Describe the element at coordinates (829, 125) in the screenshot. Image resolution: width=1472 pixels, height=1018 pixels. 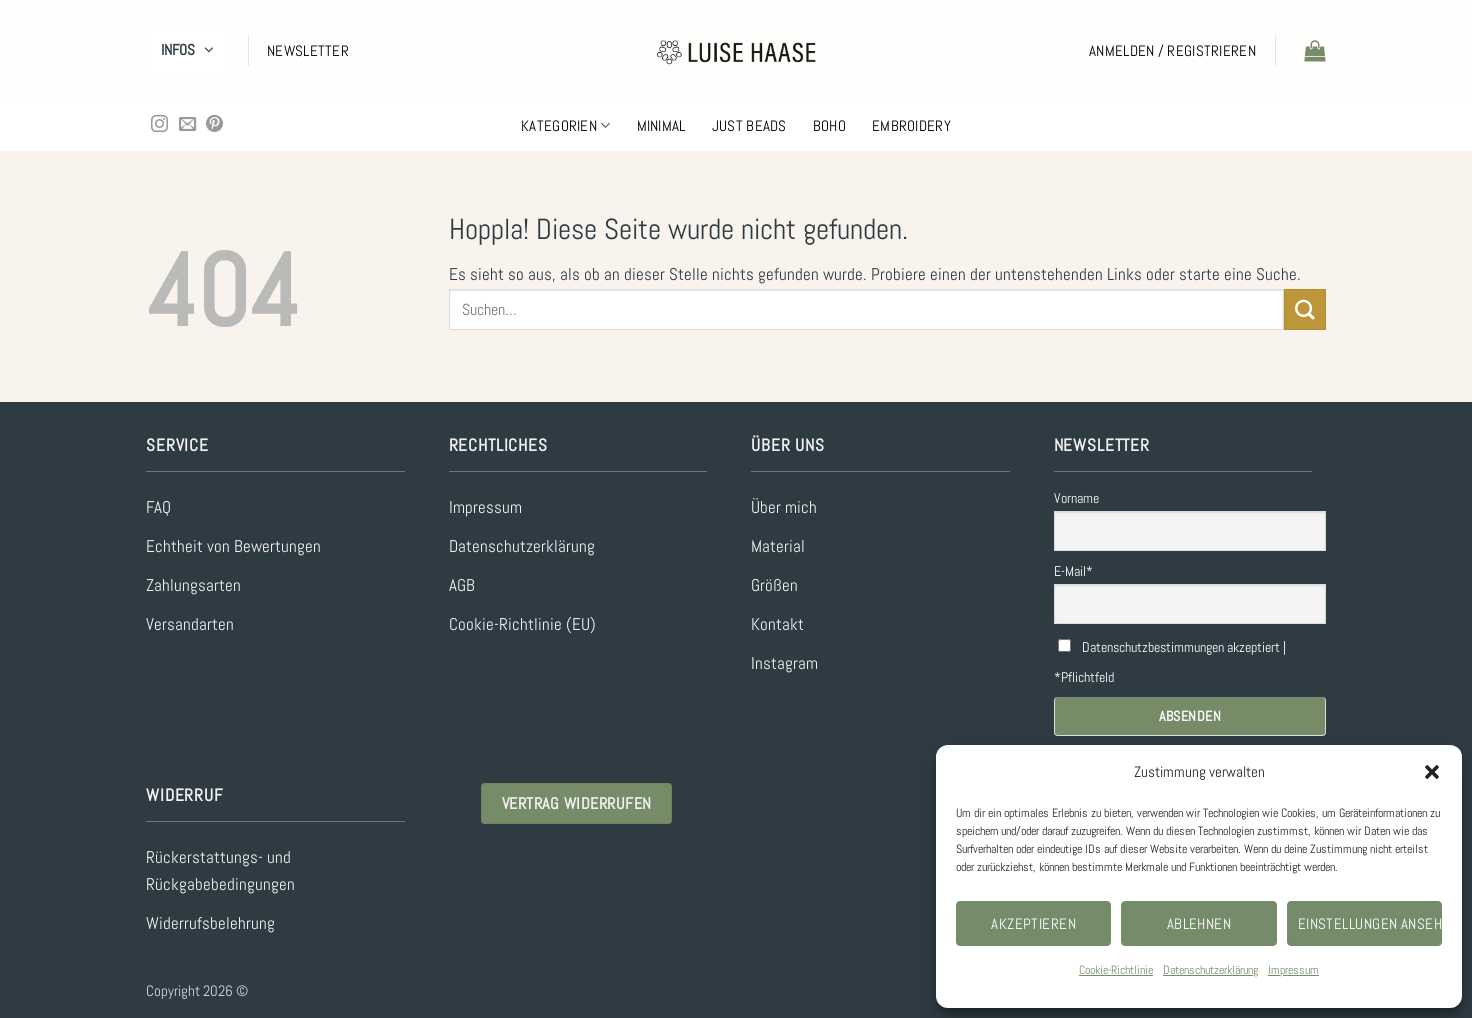
I see `Boho` at that location.